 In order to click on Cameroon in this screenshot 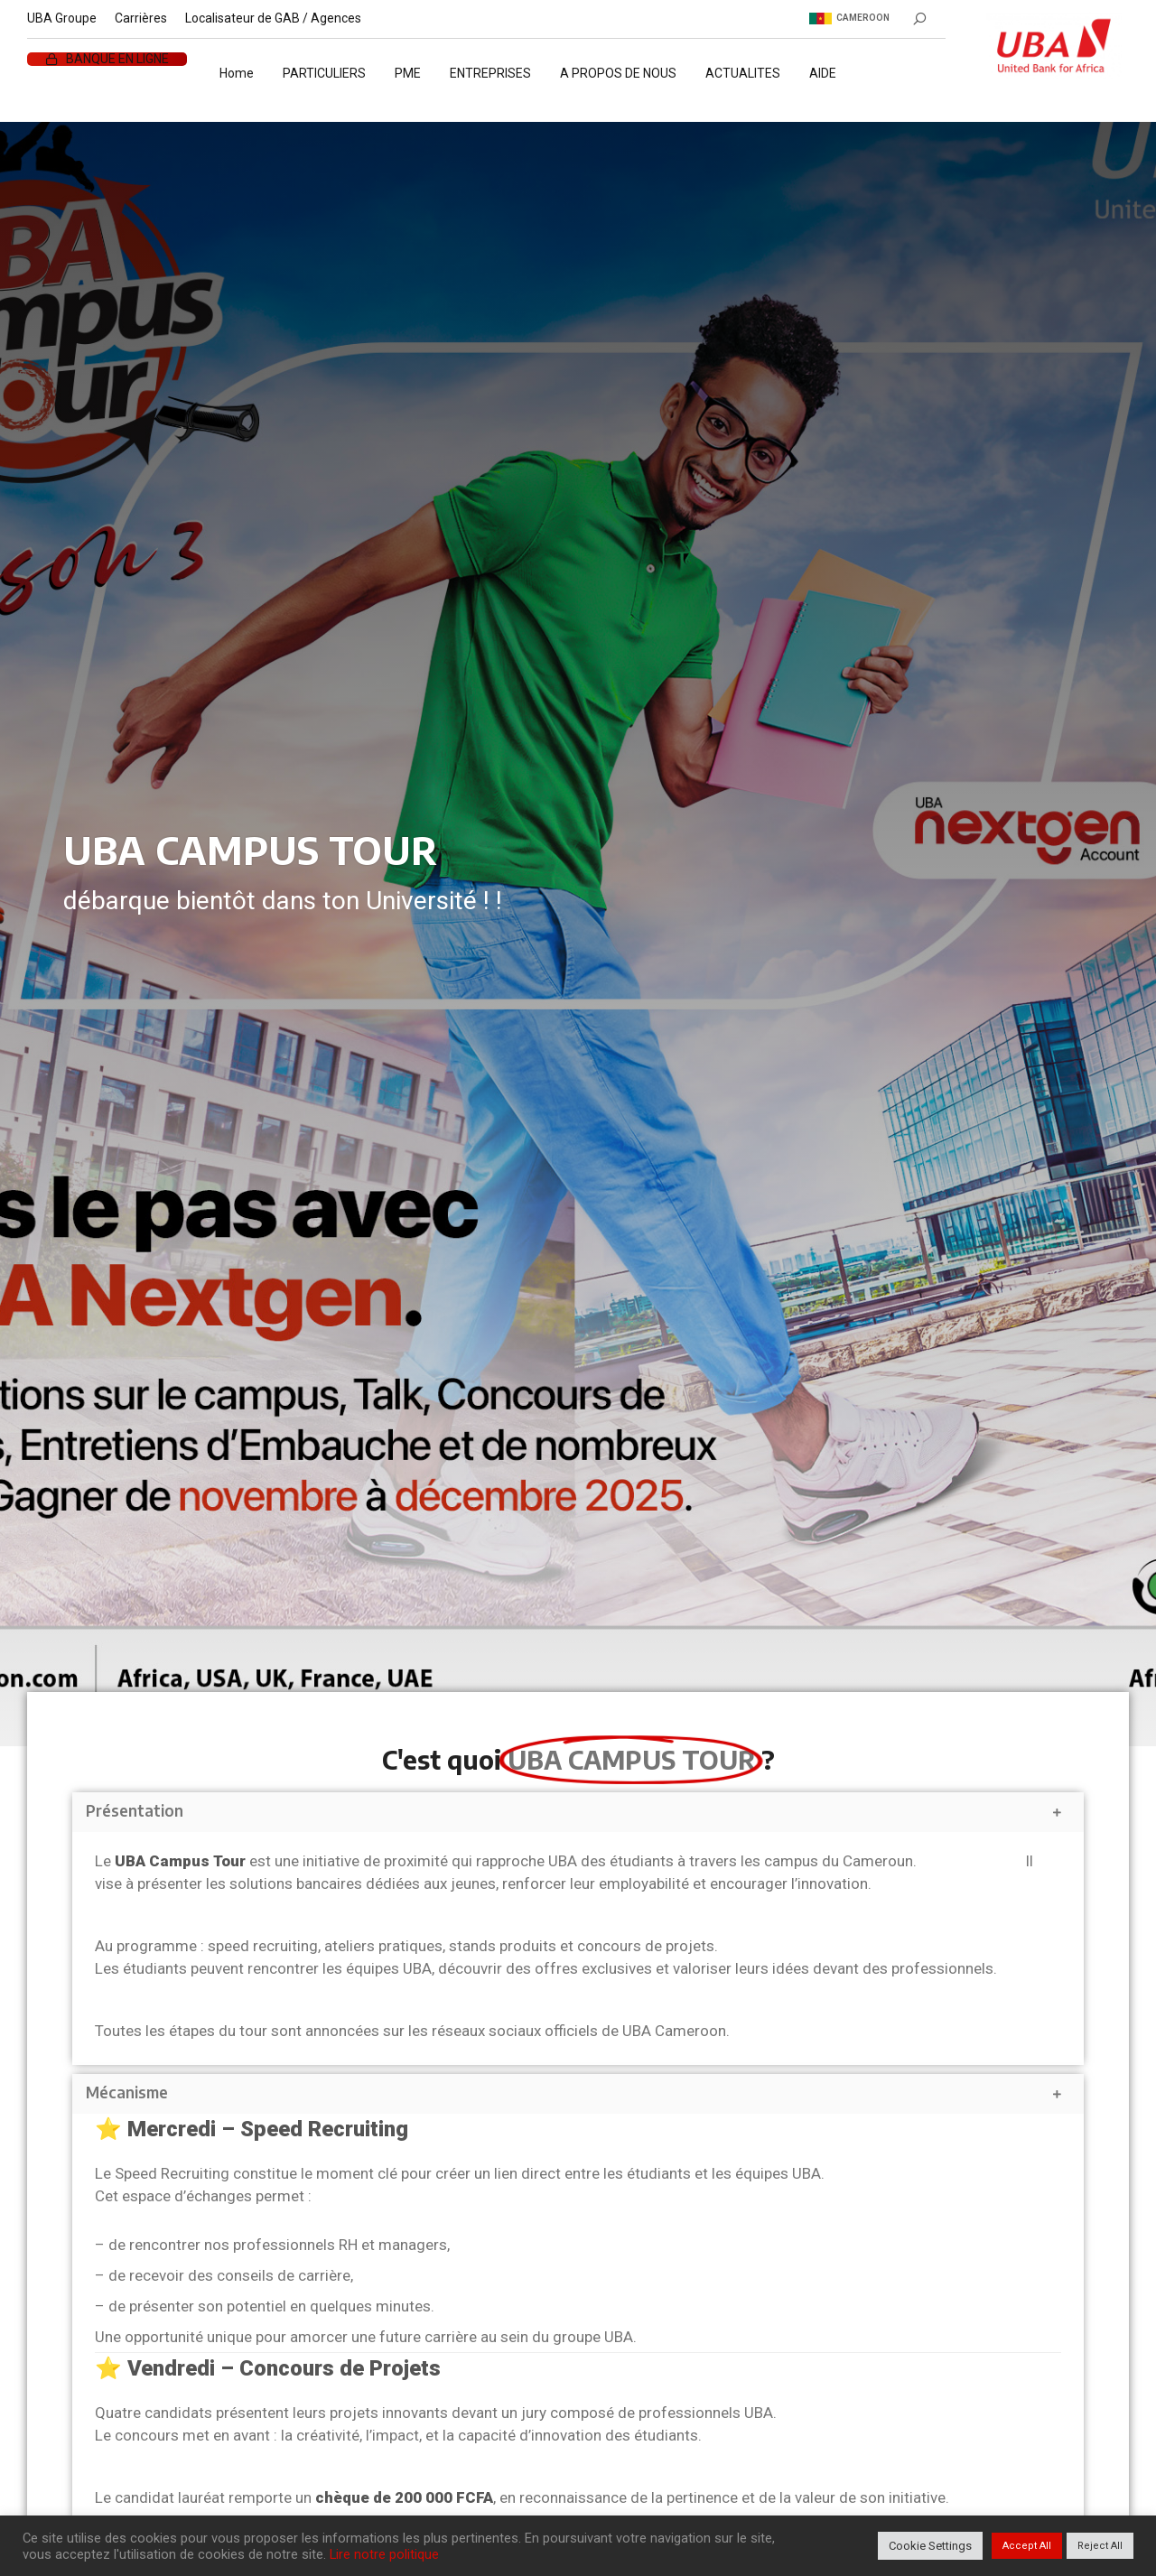, I will do `click(849, 18)`.